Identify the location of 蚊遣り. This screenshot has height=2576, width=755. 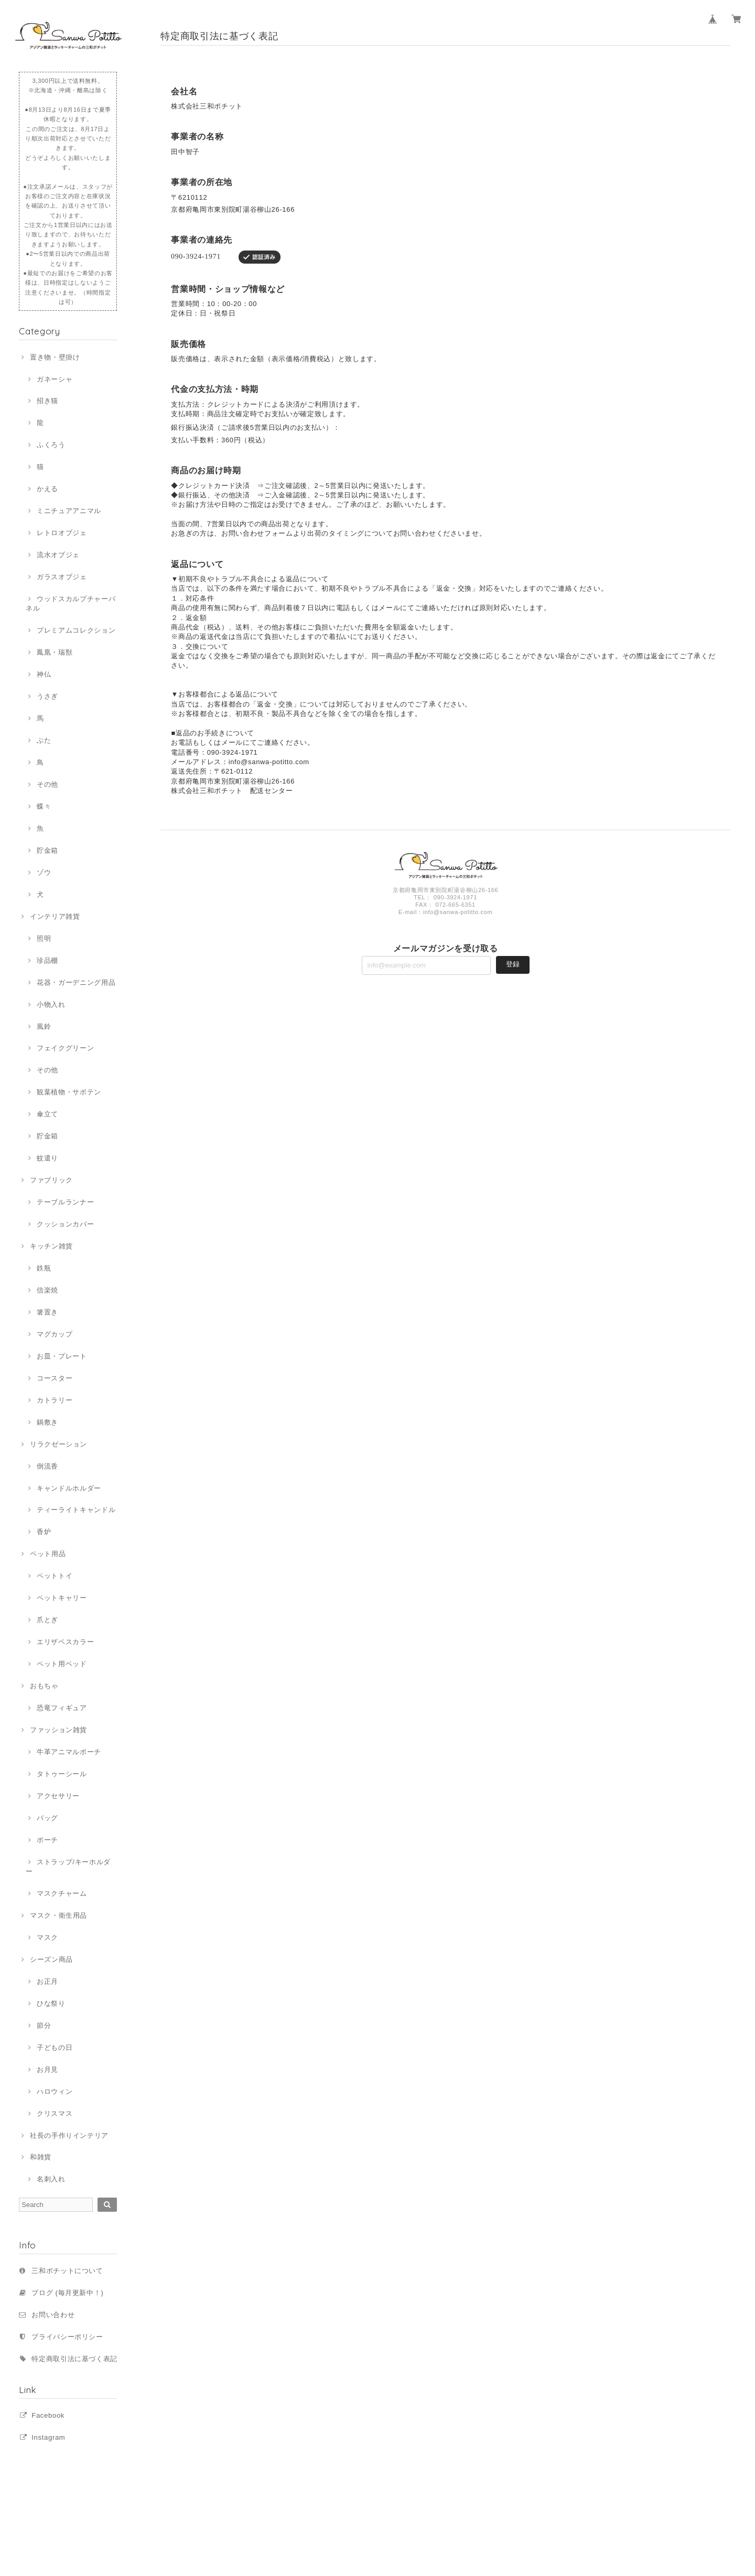
(47, 1158).